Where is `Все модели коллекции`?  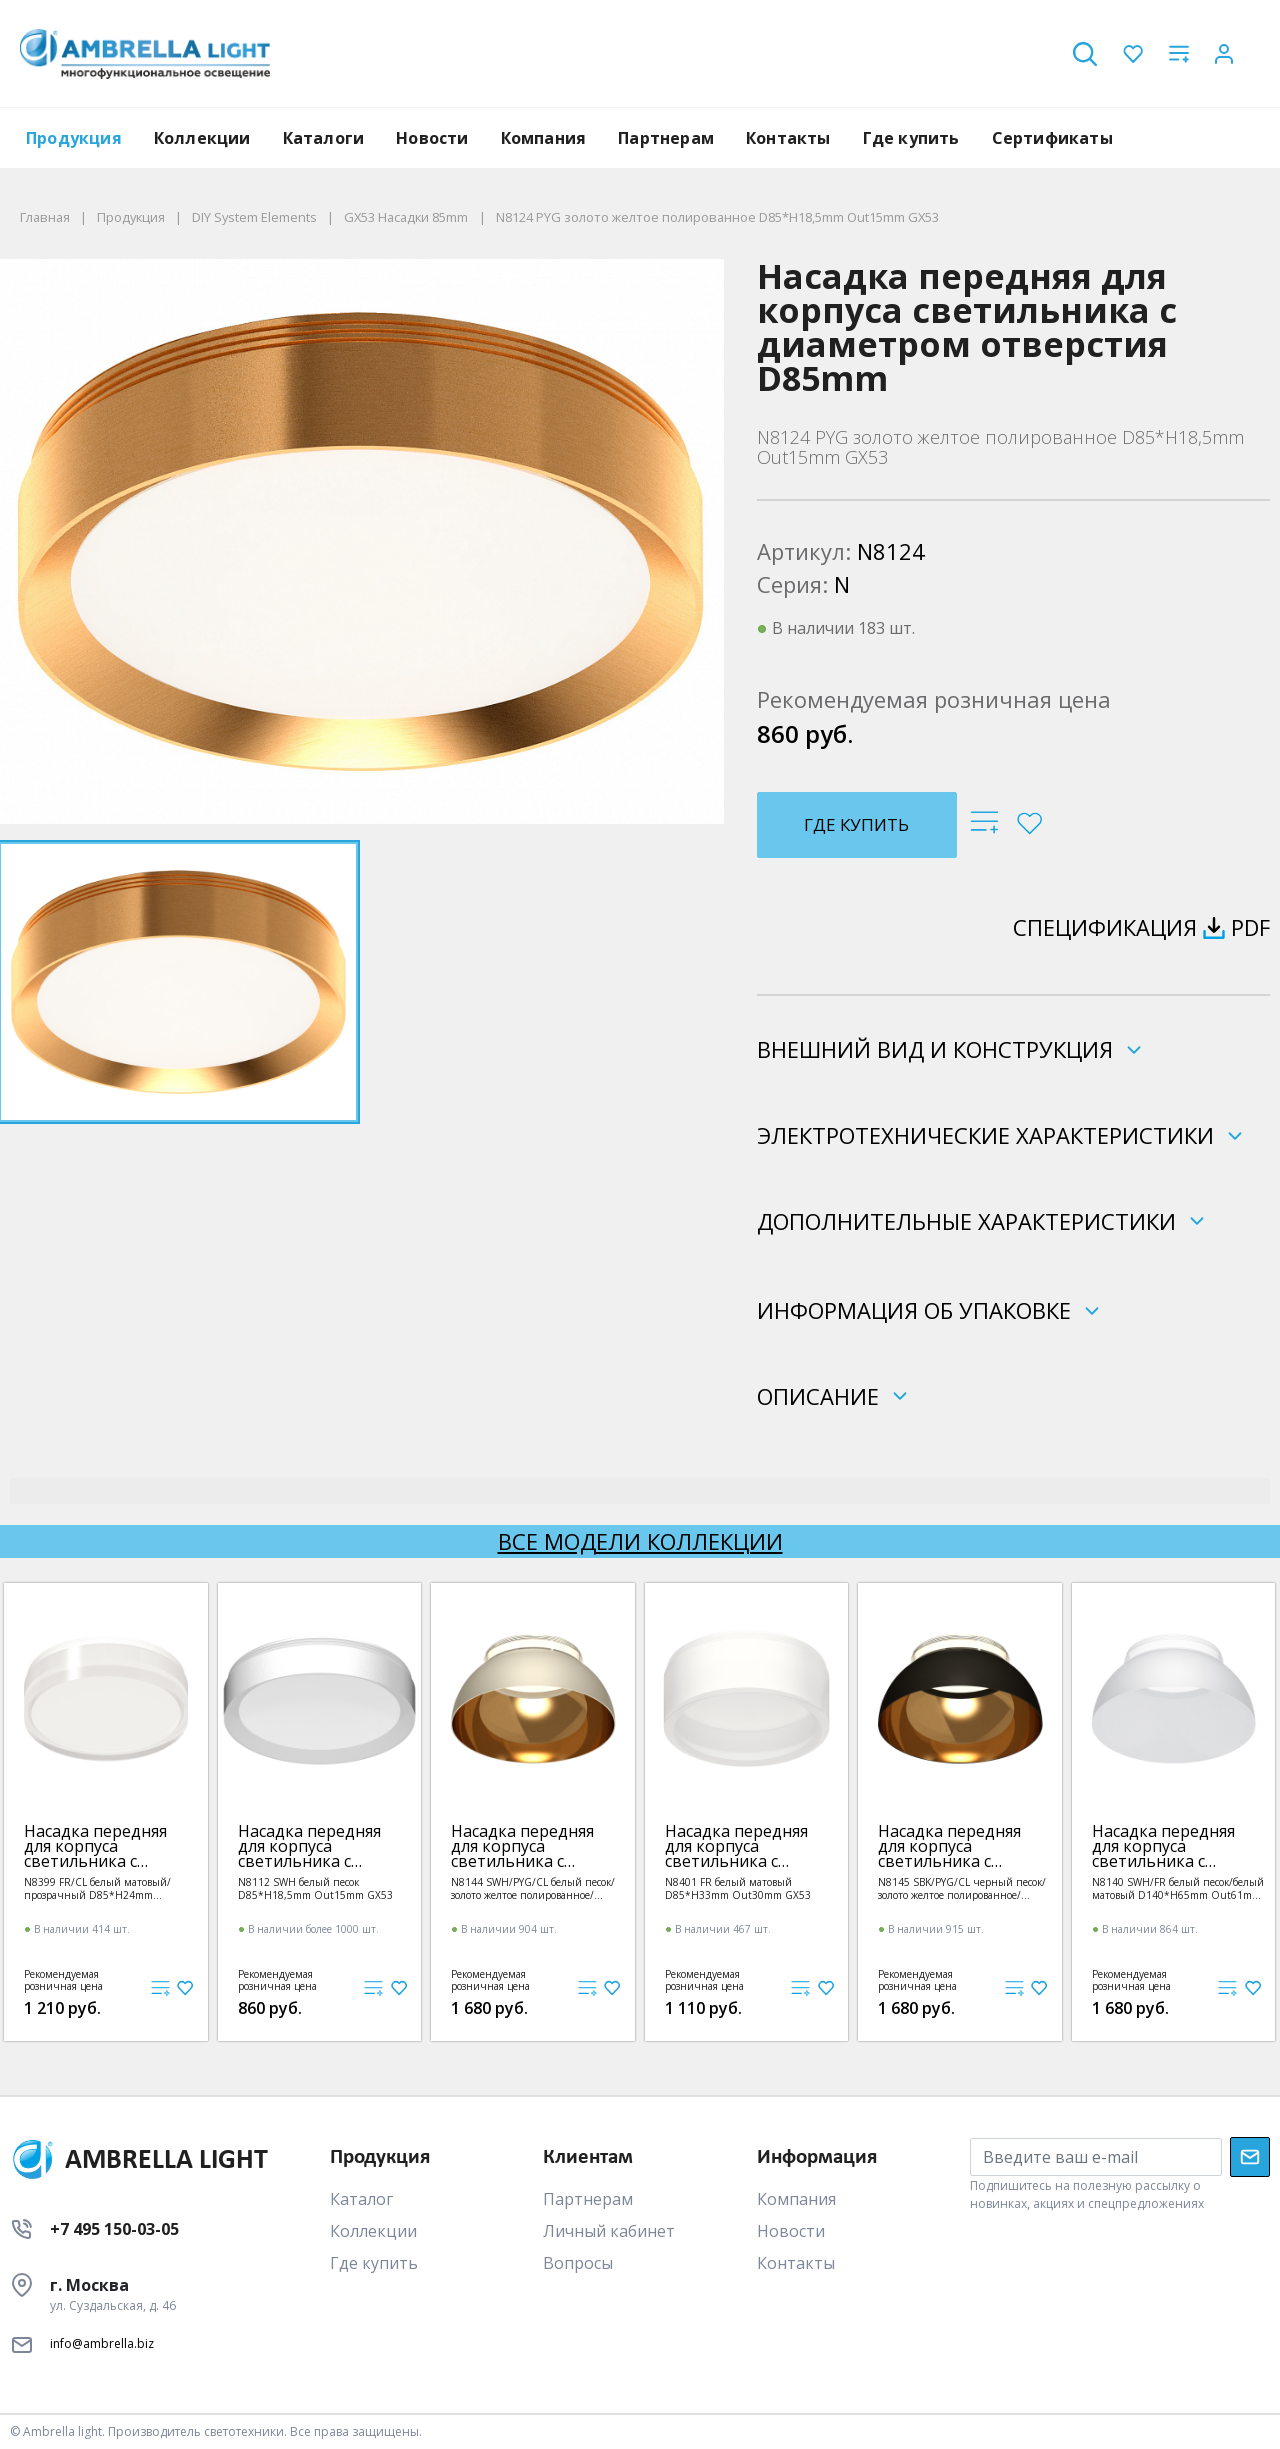
Все модели коллекции is located at coordinates (640, 1541).